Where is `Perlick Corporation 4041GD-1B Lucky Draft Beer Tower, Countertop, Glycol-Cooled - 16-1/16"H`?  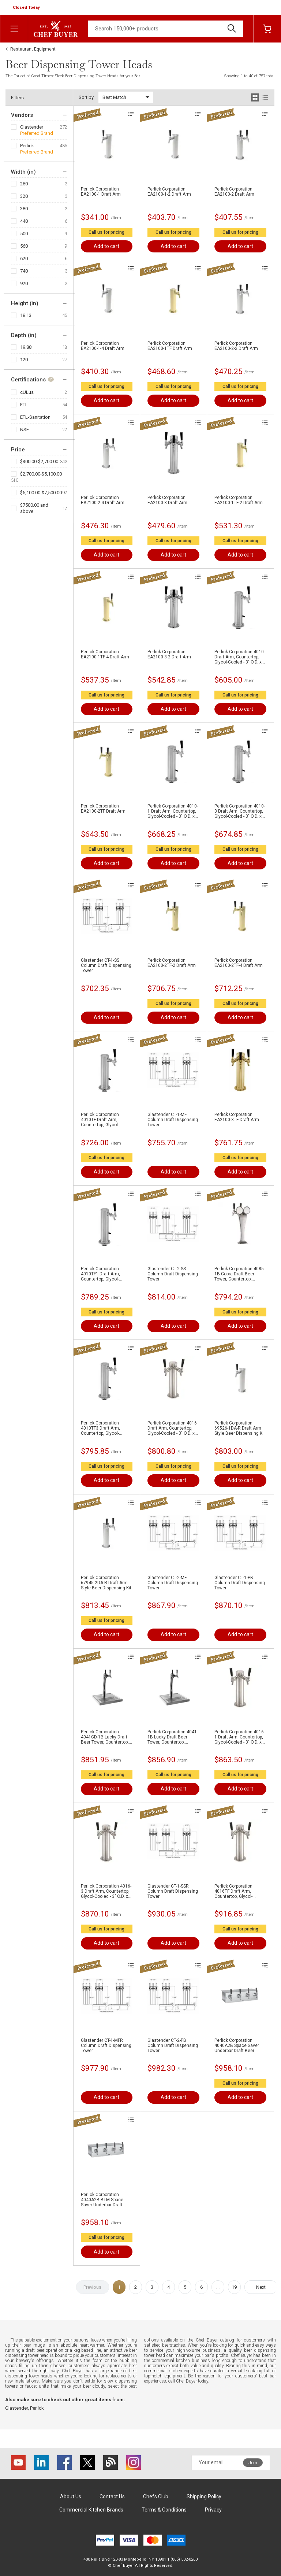
Perlick Corporation 4041GD-1B Lucky Draft Beer Tower, Countertop, Glycol-Cooled - 16-1/16"H is located at coordinates (106, 1737).